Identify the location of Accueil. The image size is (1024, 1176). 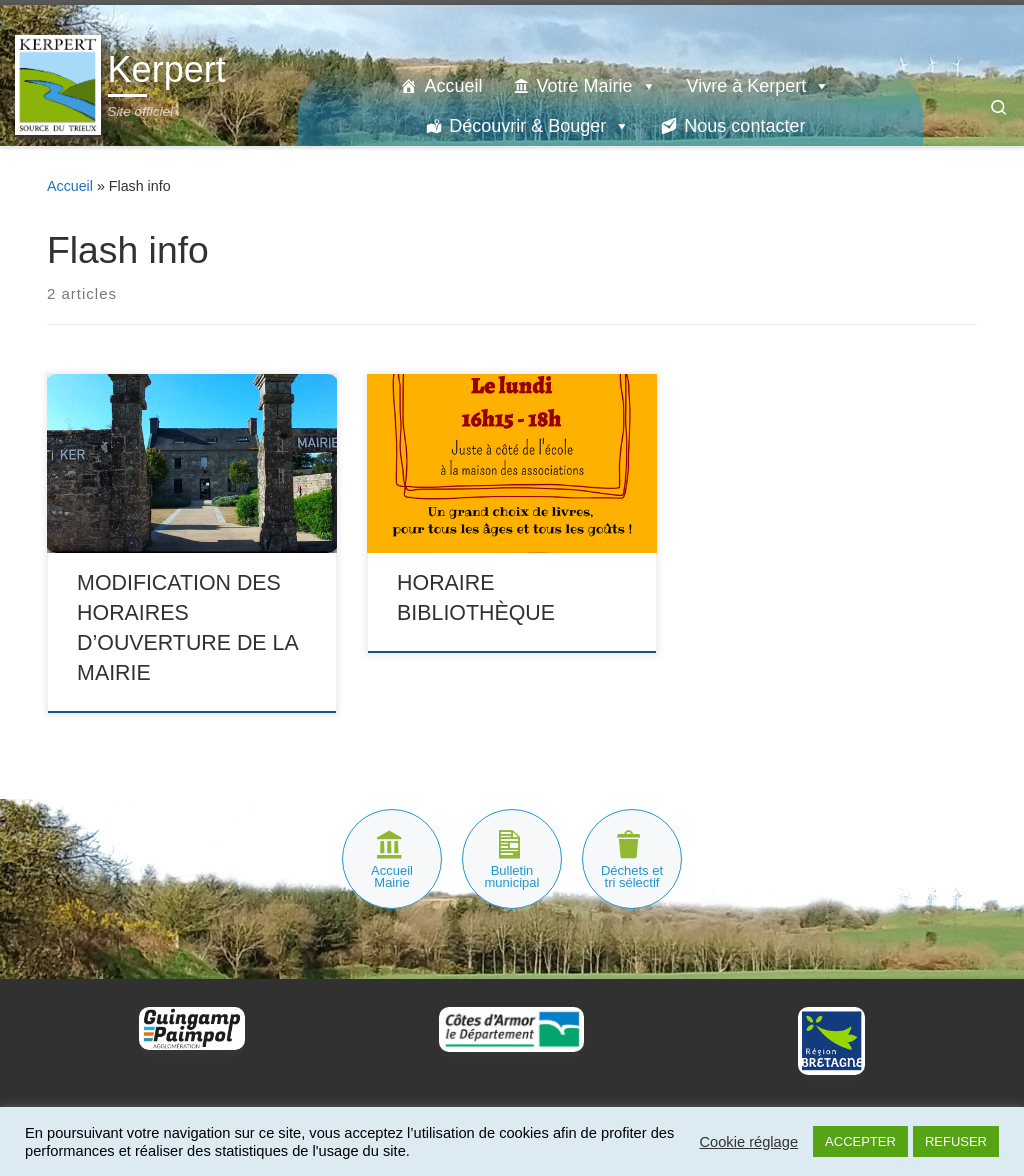
(453, 86).